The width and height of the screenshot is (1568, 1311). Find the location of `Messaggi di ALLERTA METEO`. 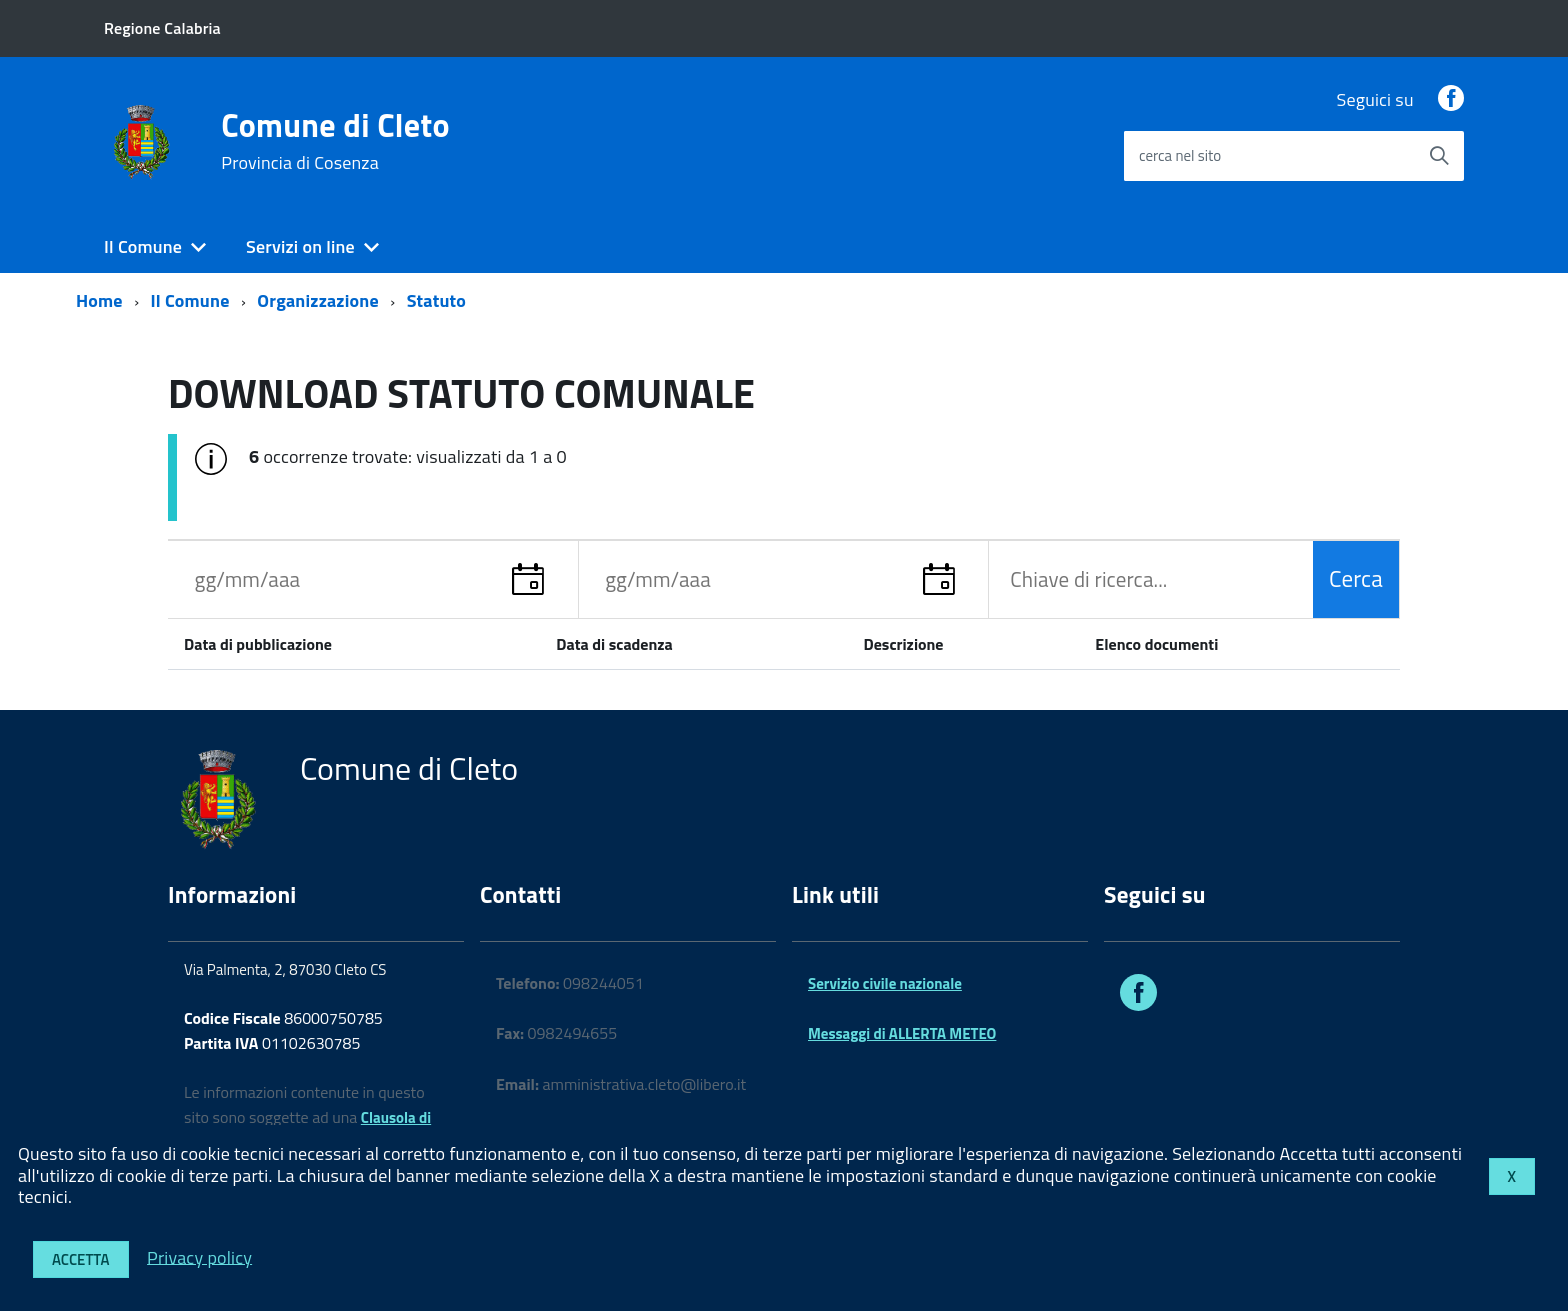

Messaggi di ALLERTA METEO is located at coordinates (902, 1033).